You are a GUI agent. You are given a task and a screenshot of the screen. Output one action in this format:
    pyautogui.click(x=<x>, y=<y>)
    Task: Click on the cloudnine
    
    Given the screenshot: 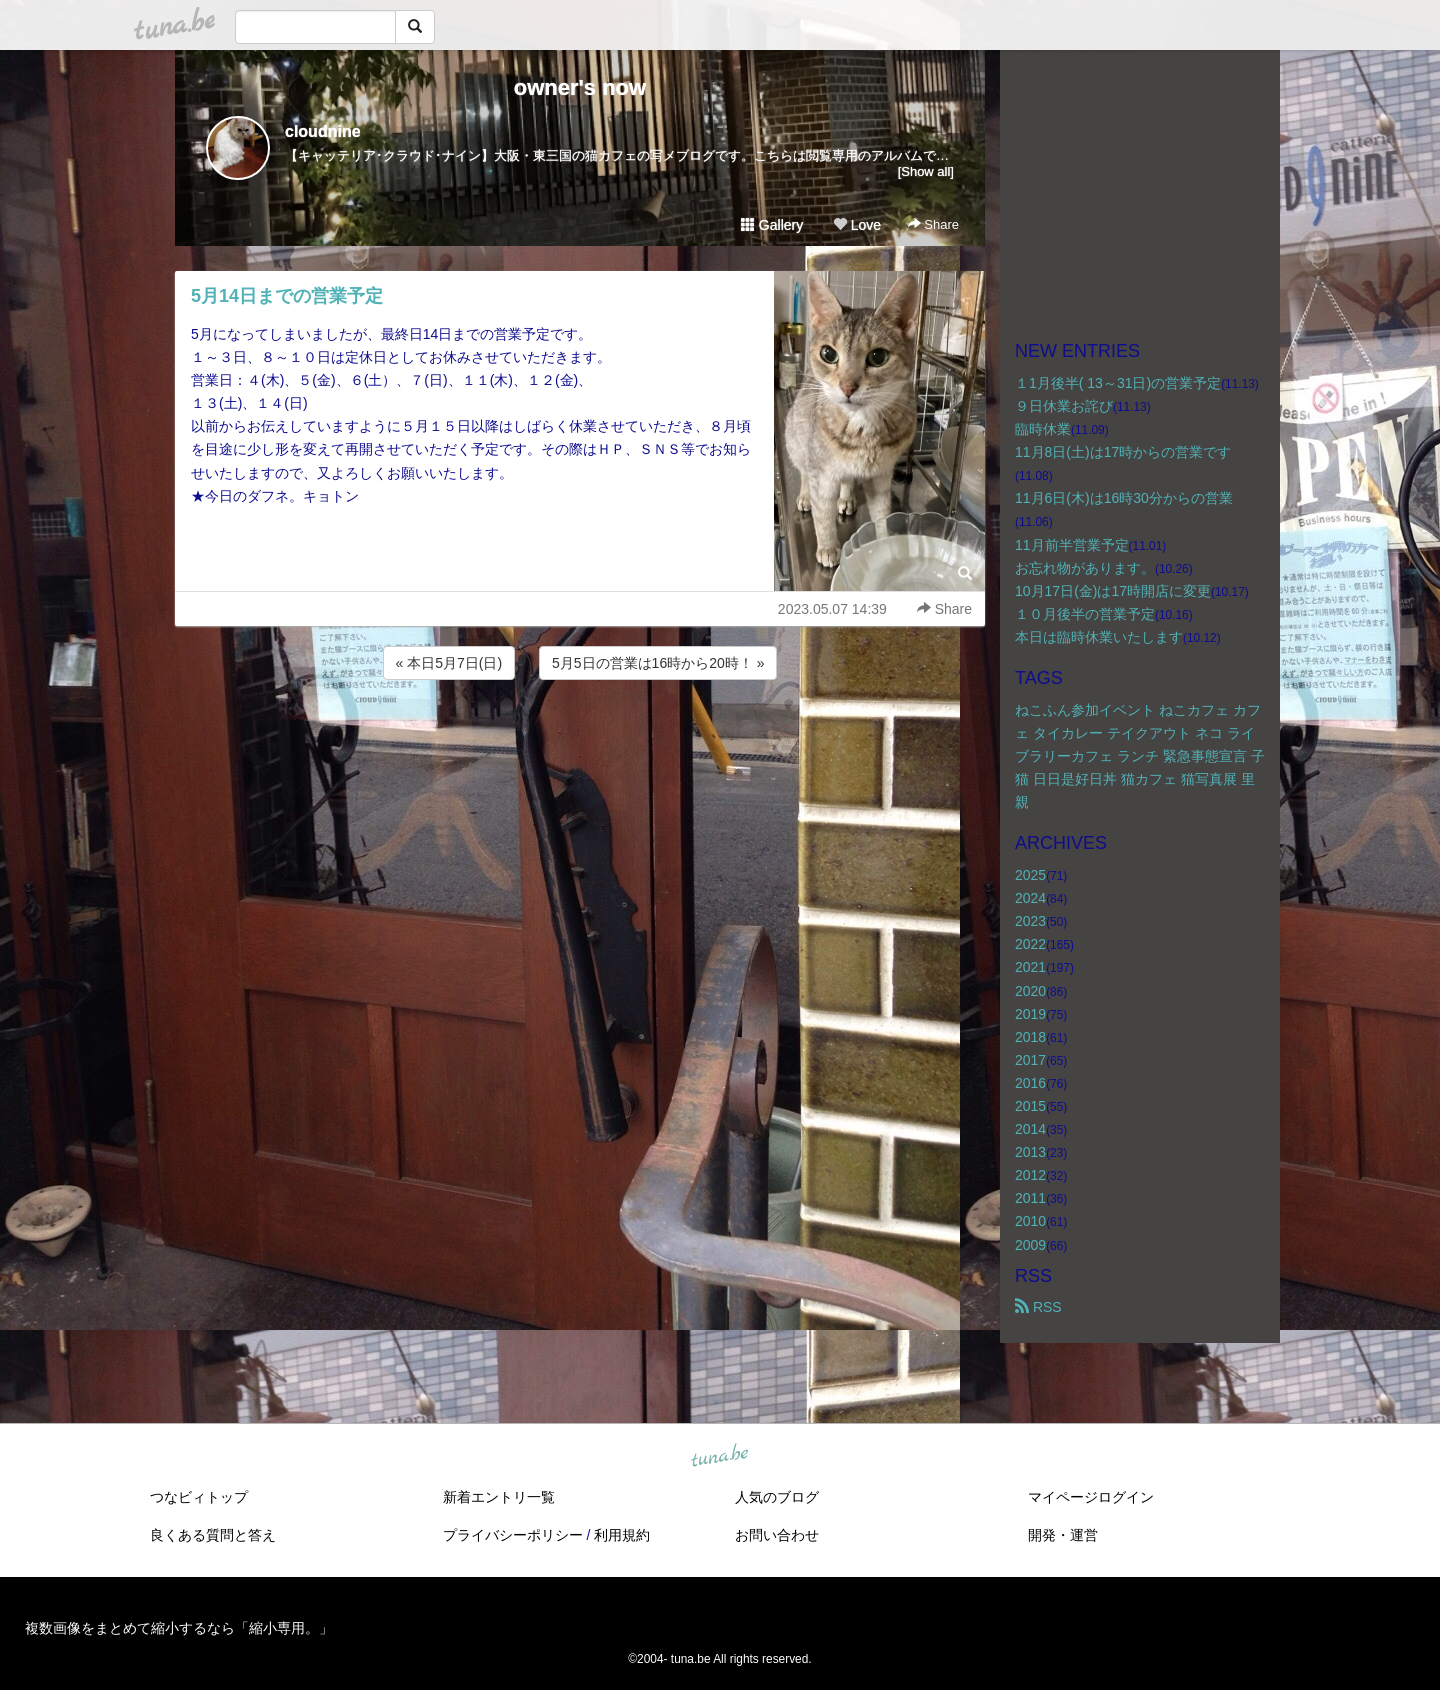 What is the action you would take?
    pyautogui.click(x=323, y=131)
    